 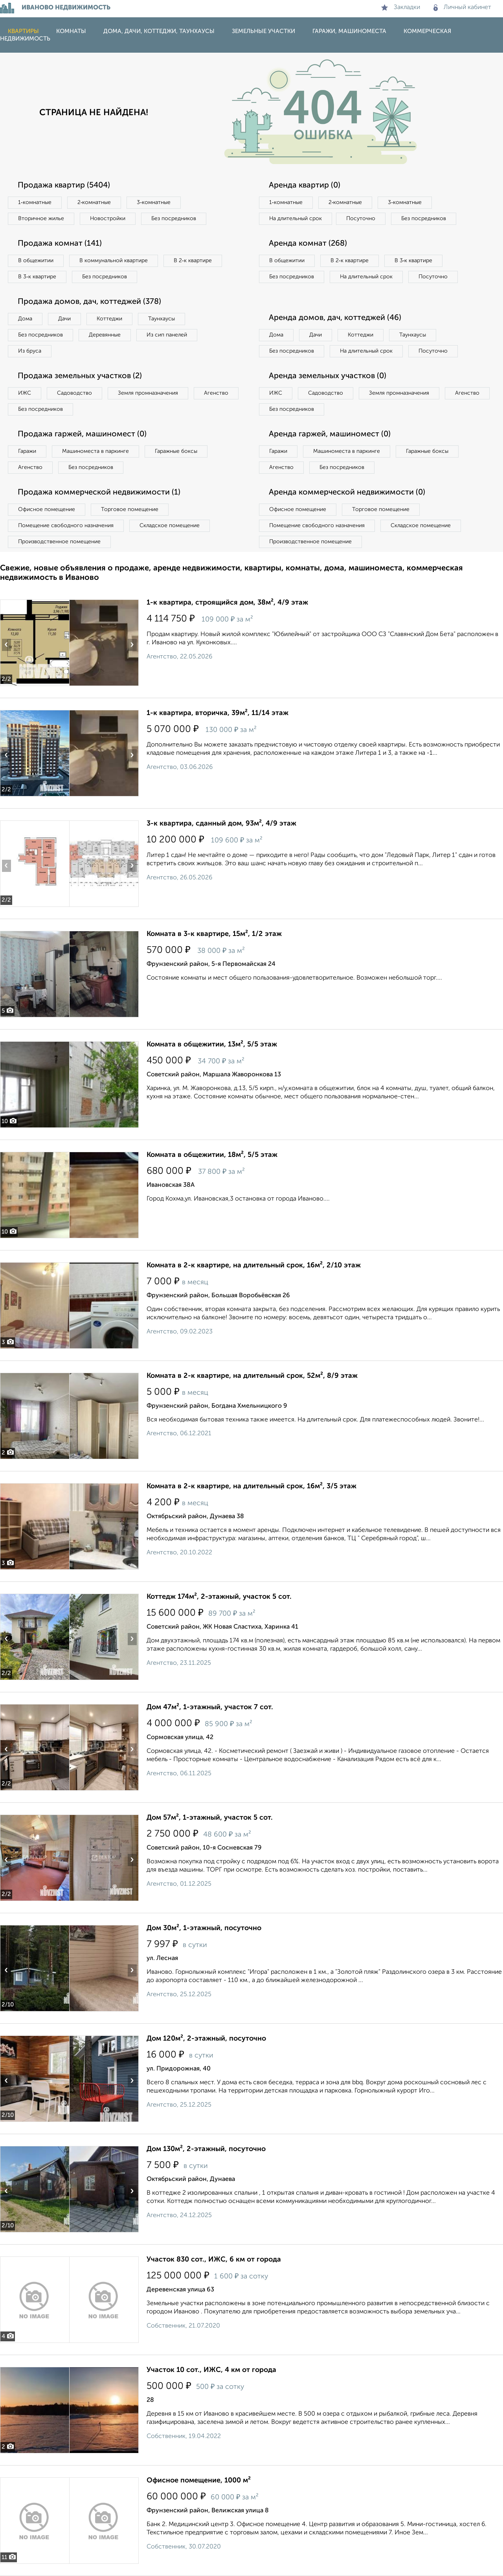 I want to click on Офисное помещение, 1000 м², so click(x=199, y=2480).